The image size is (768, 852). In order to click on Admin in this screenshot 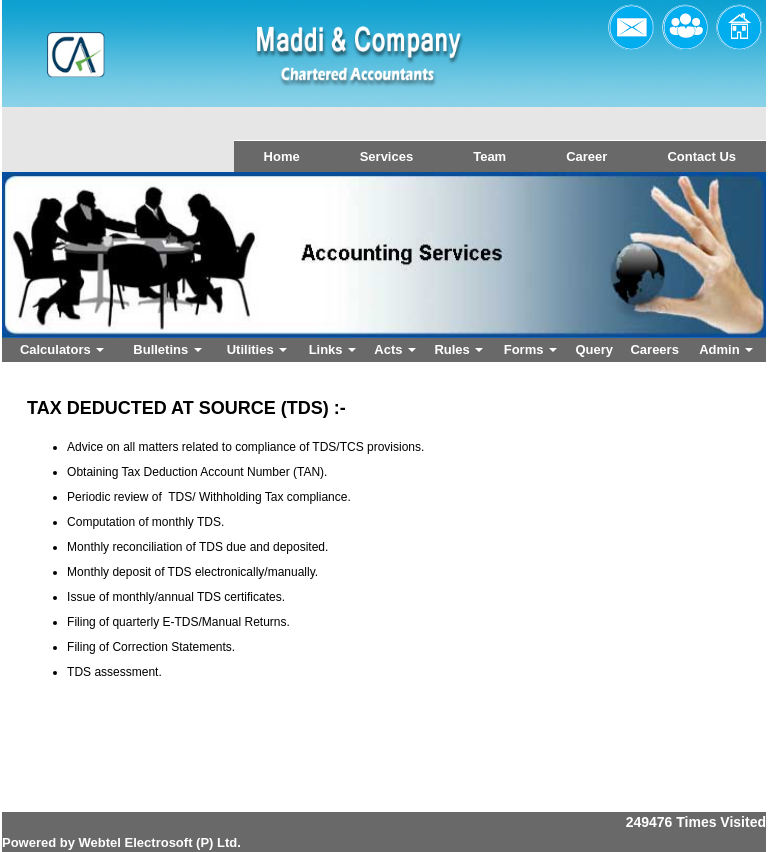, I will do `click(726, 349)`.